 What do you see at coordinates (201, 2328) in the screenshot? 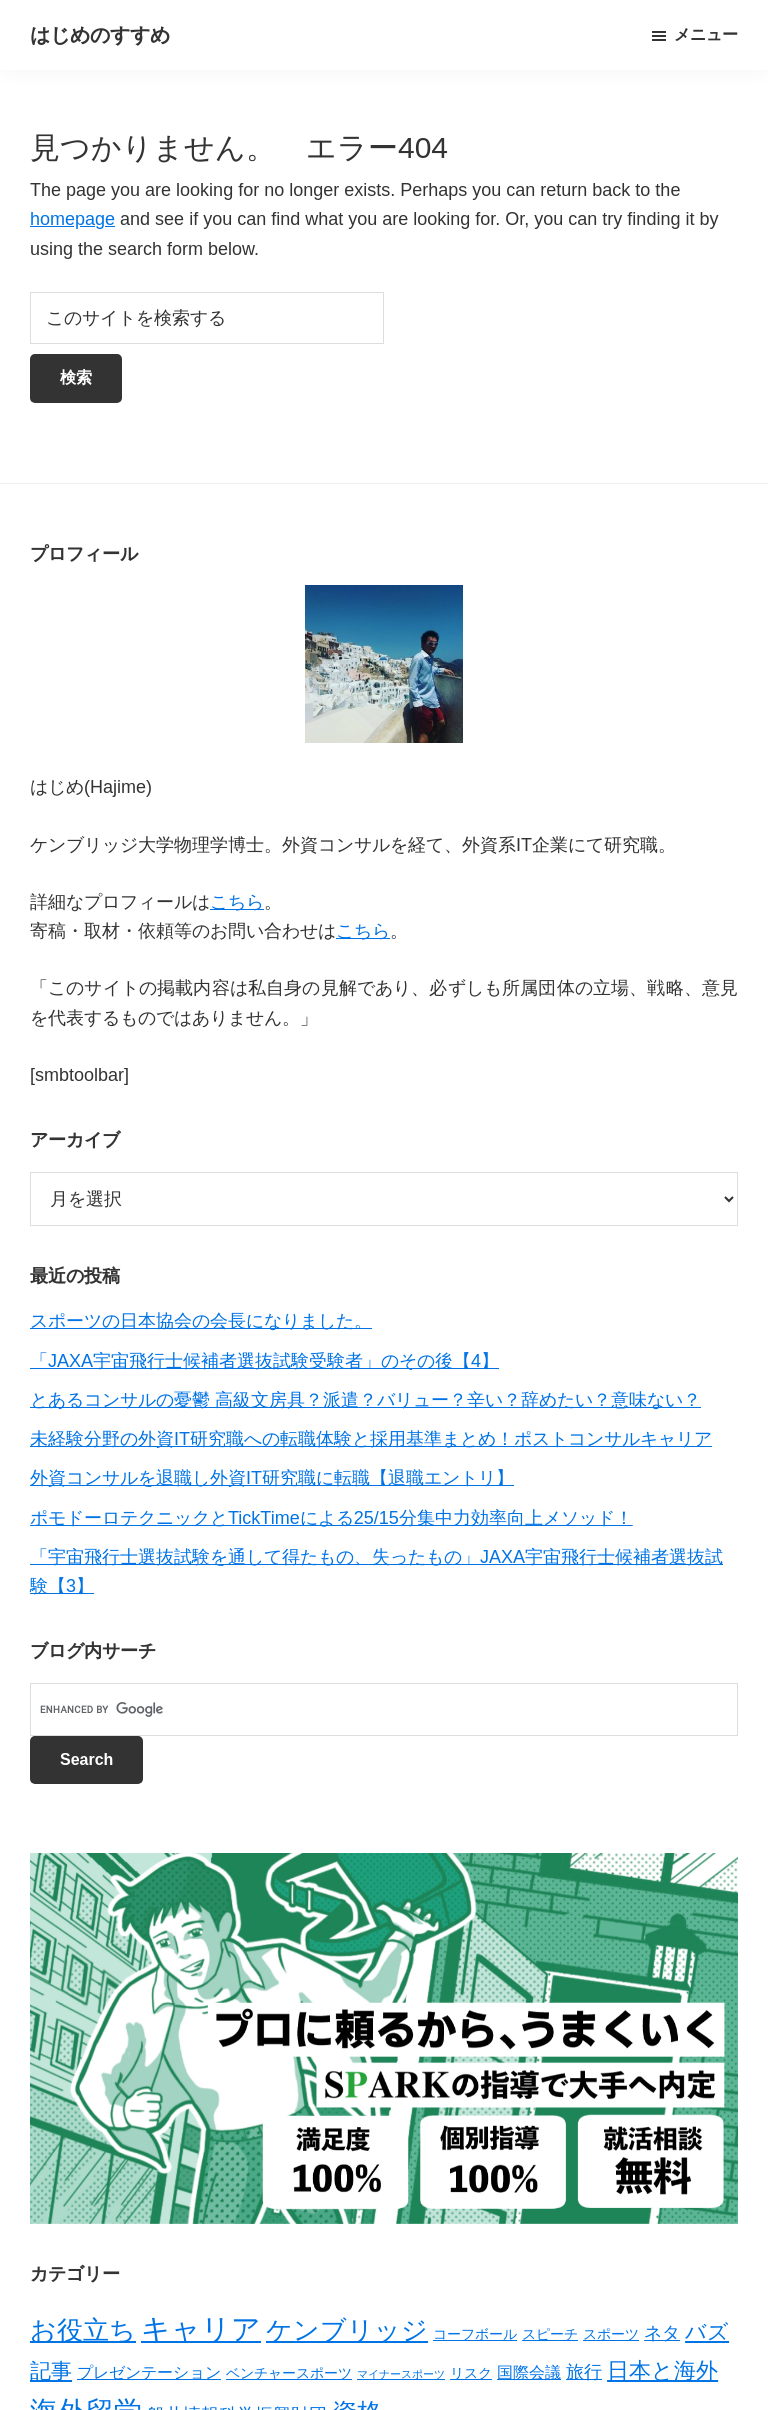
I see `キャリア [キャリア (22個の項目)]` at bounding box center [201, 2328].